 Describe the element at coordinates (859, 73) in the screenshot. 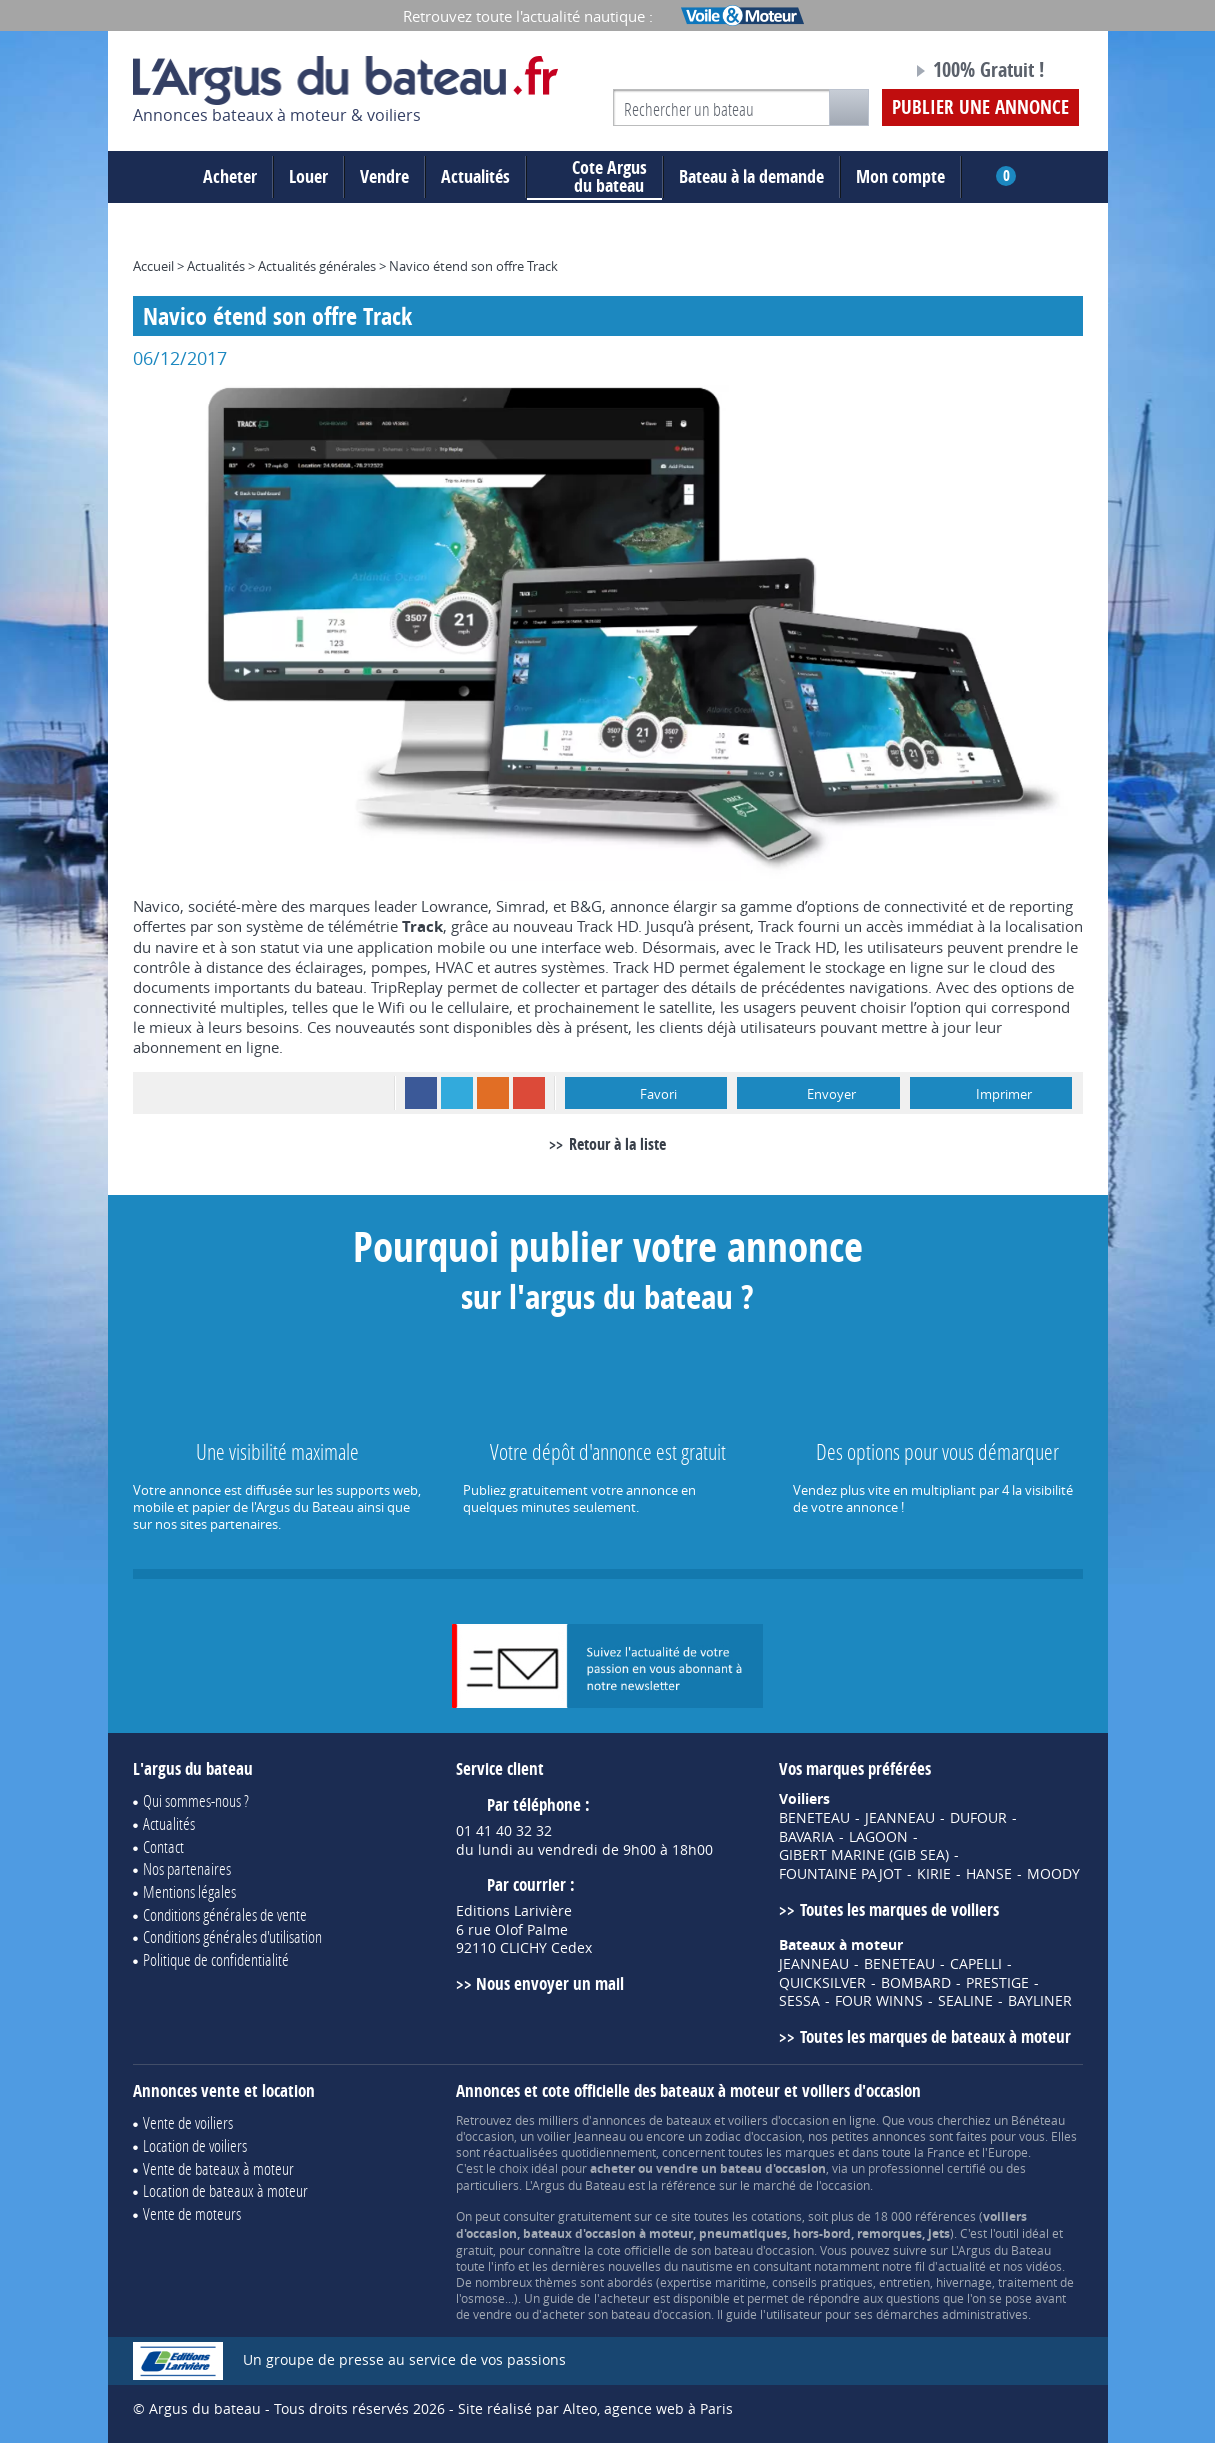

I see `Notre page Facebook` at that location.